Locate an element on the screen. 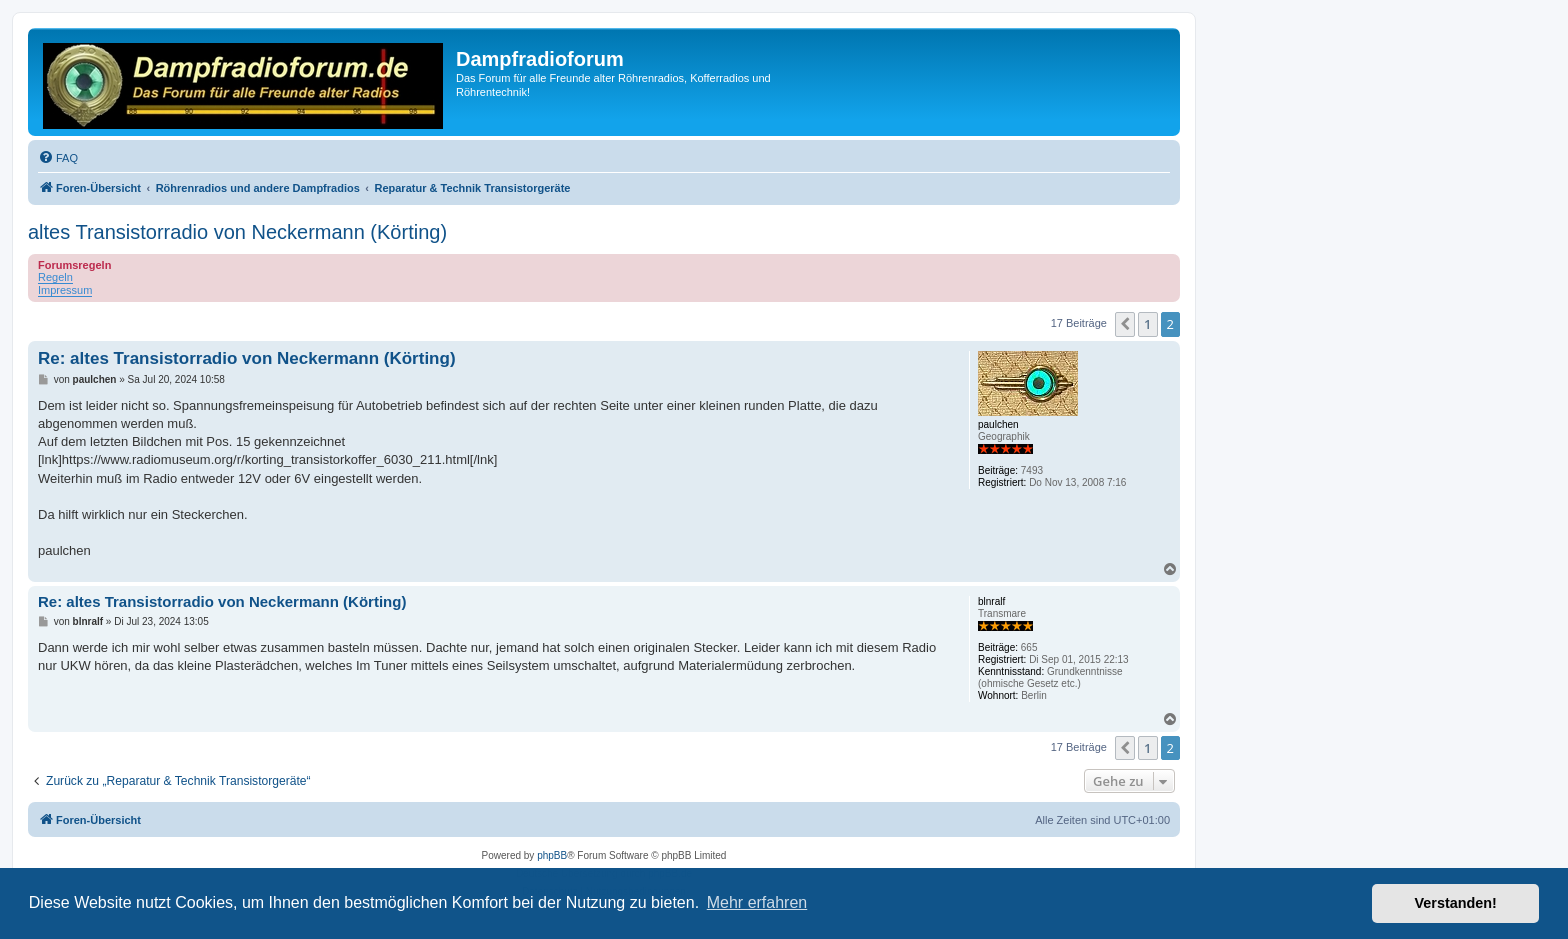 The width and height of the screenshot is (1568, 939). 1 [button] is located at coordinates (1147, 324).